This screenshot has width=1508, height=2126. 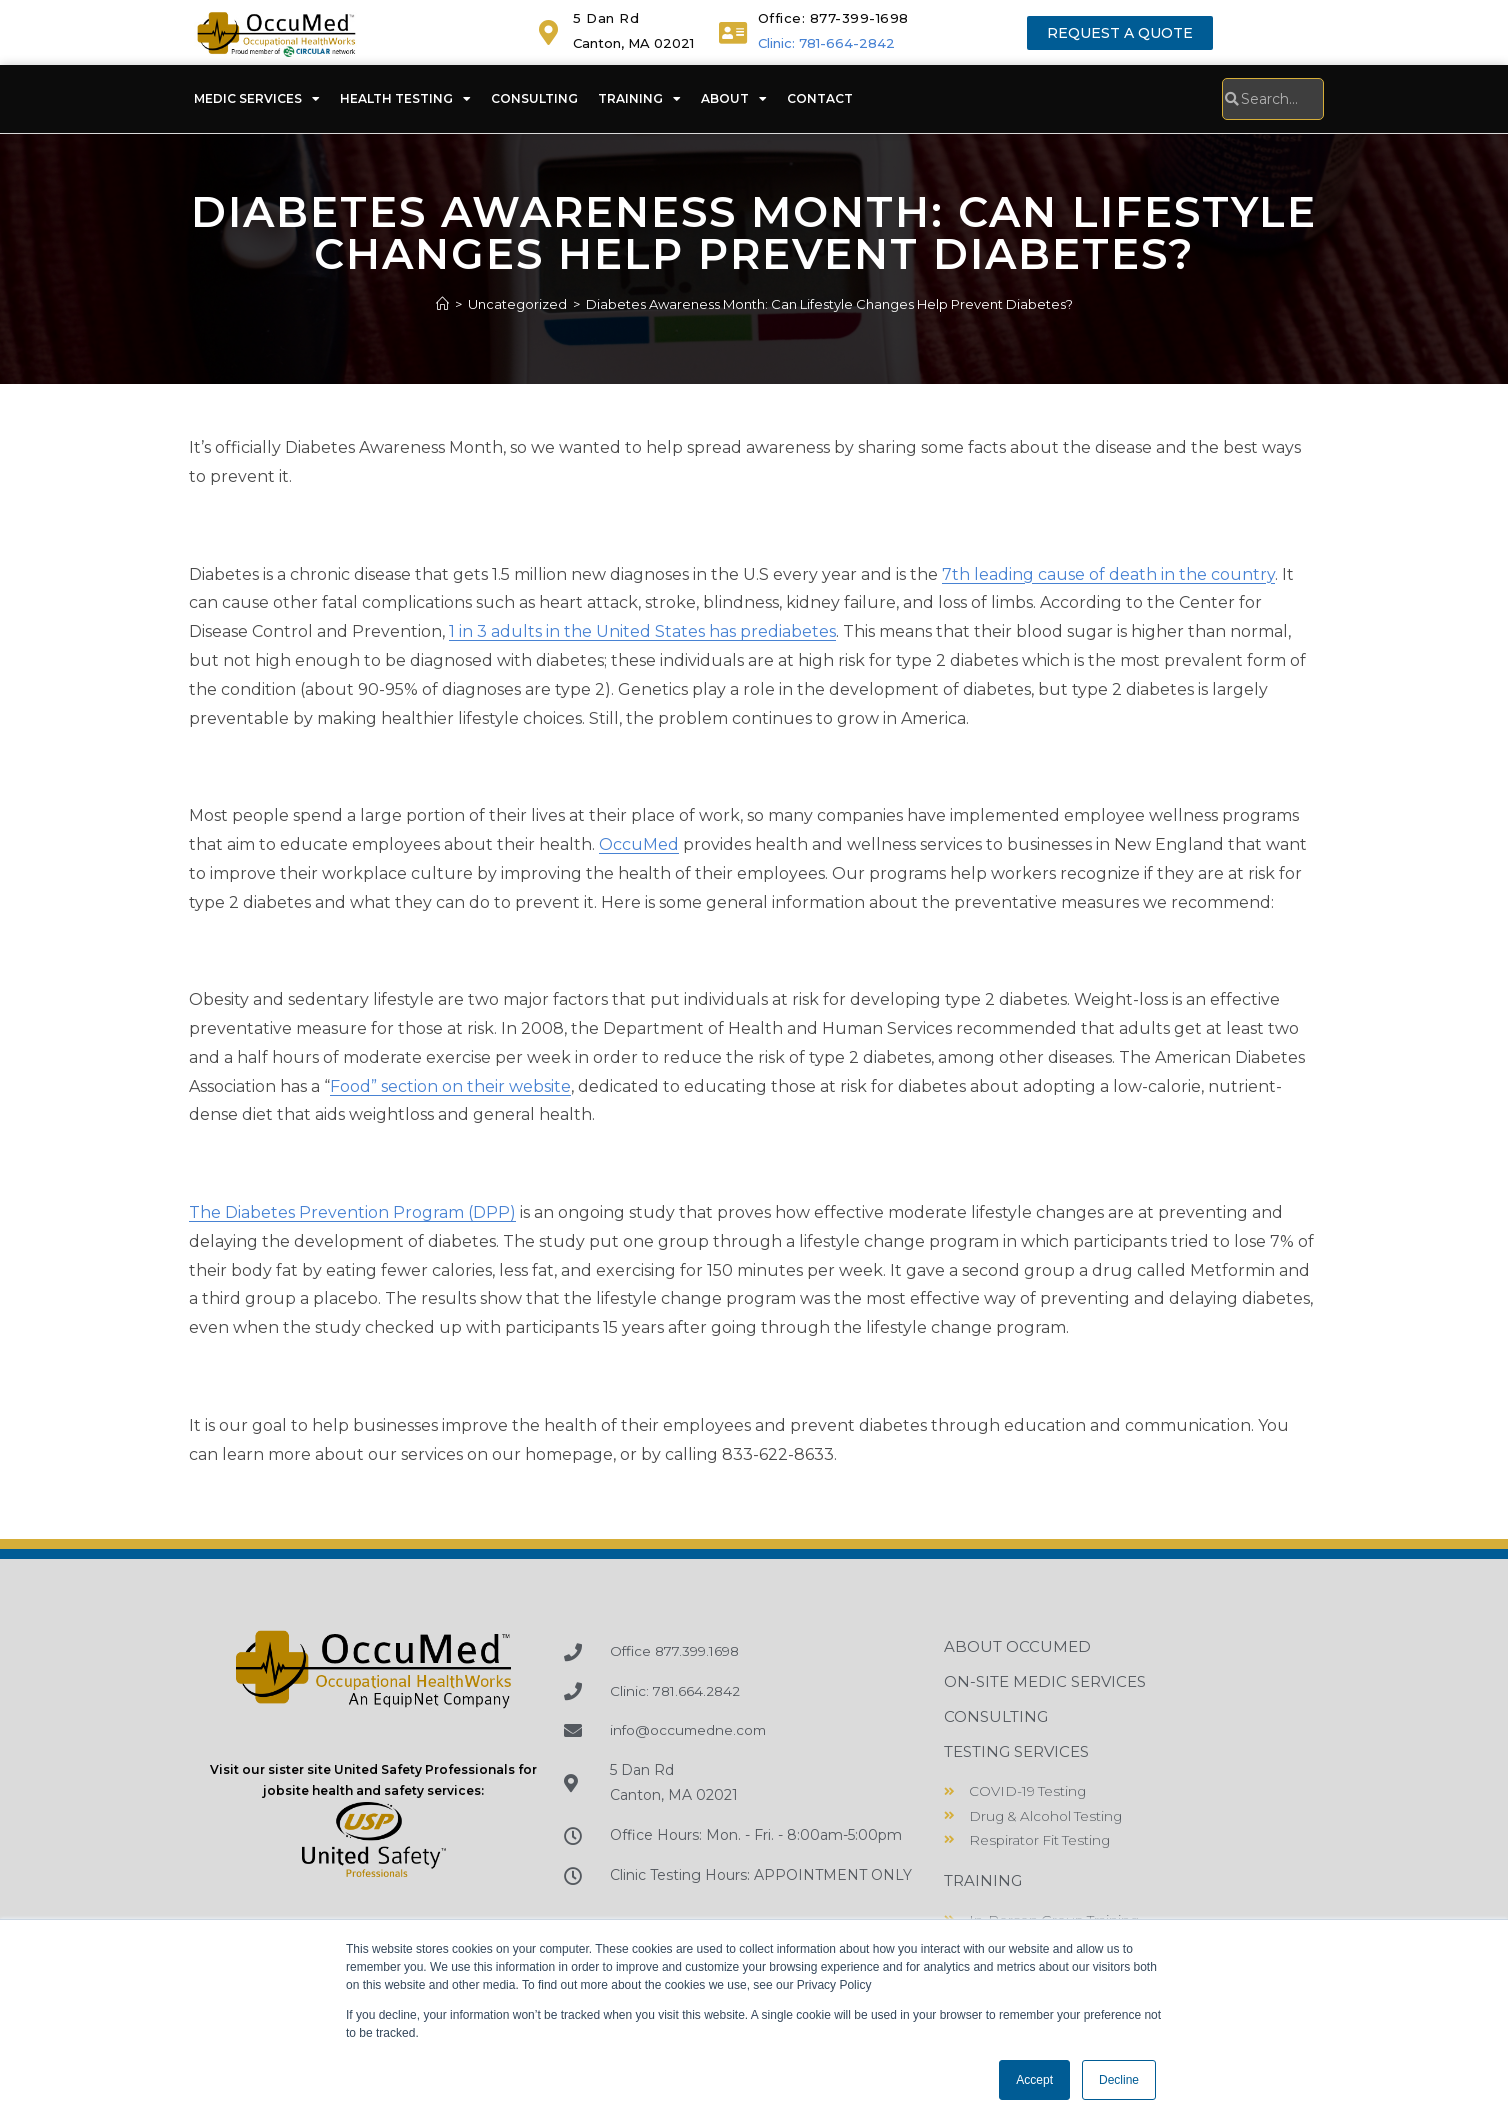 What do you see at coordinates (405, 99) in the screenshot?
I see `Health Testing` at bounding box center [405, 99].